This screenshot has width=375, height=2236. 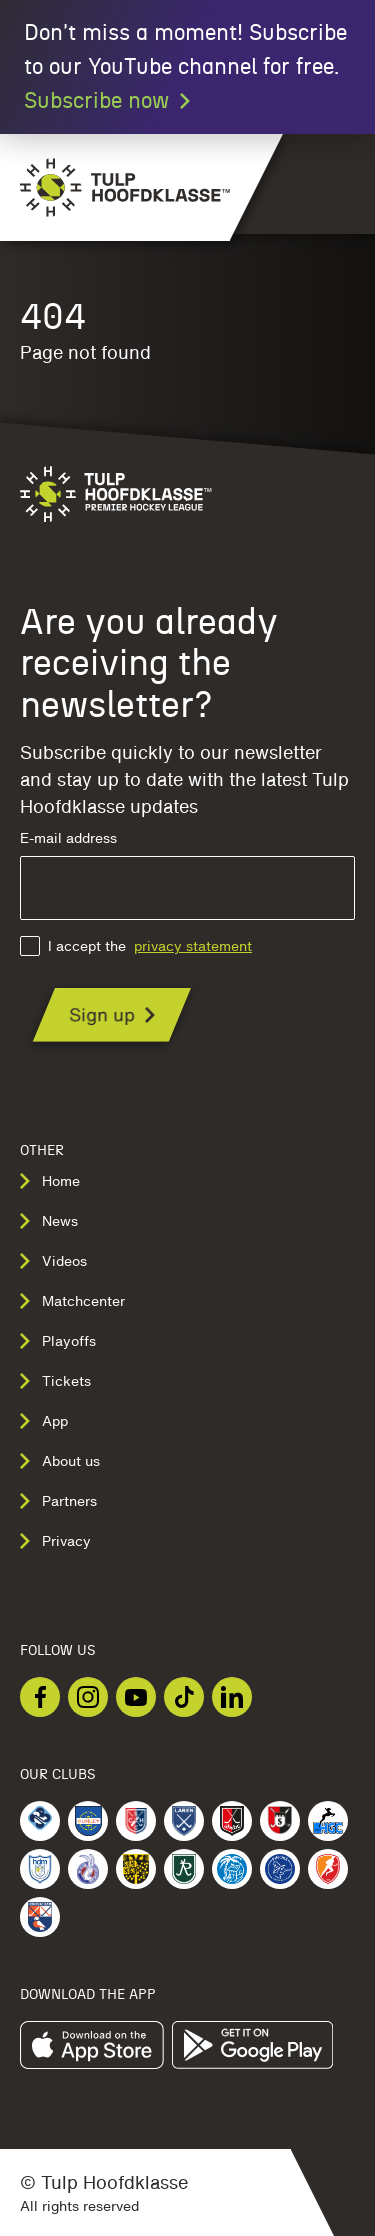 What do you see at coordinates (232, 1697) in the screenshot?
I see `[Checkout our LinkedIn]` at bounding box center [232, 1697].